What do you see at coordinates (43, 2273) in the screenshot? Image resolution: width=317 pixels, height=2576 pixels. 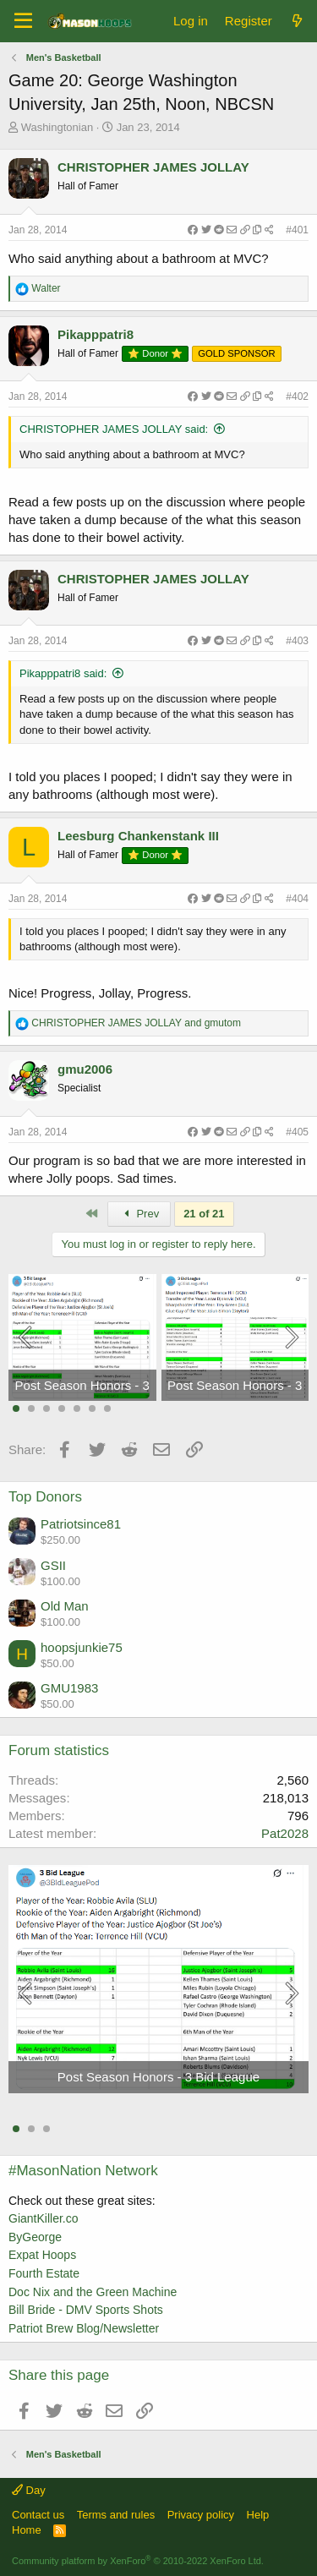 I see `Fourth Estate` at bounding box center [43, 2273].